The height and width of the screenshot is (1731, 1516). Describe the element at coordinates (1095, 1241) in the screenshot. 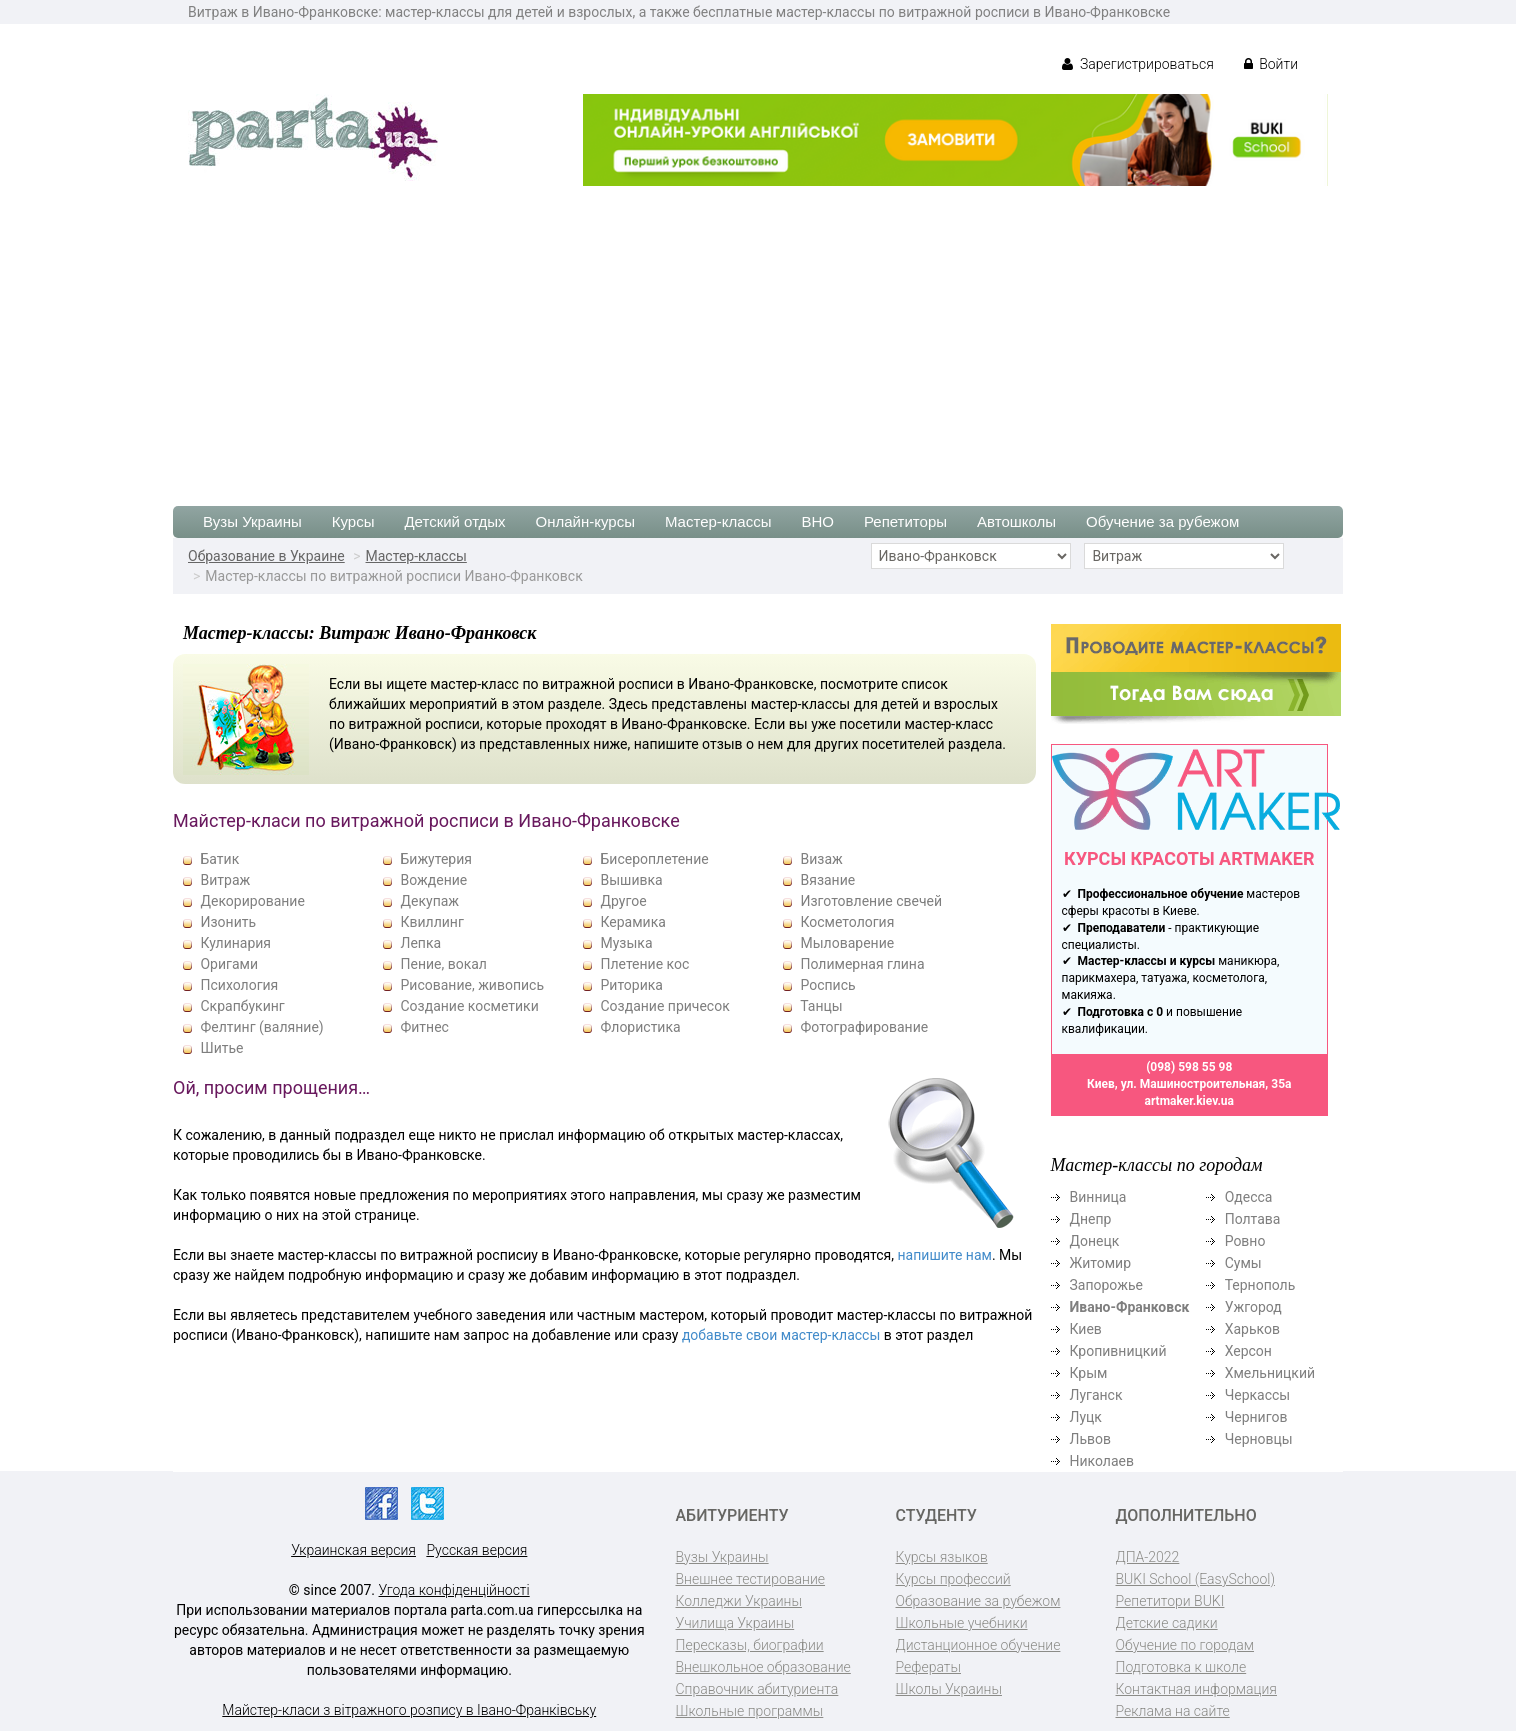

I see `Донецк` at that location.